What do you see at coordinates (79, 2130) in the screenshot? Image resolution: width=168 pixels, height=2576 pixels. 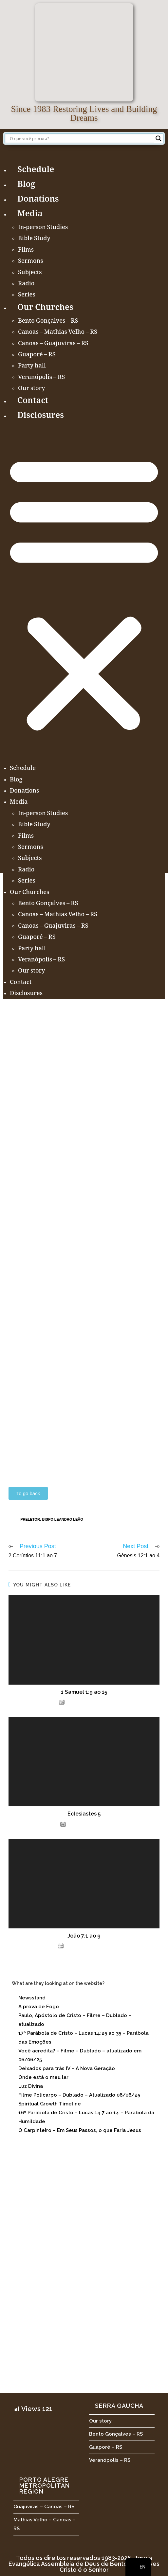 I see `O Carpinteiro – Em Seus Passos, o que Faria Jesus` at bounding box center [79, 2130].